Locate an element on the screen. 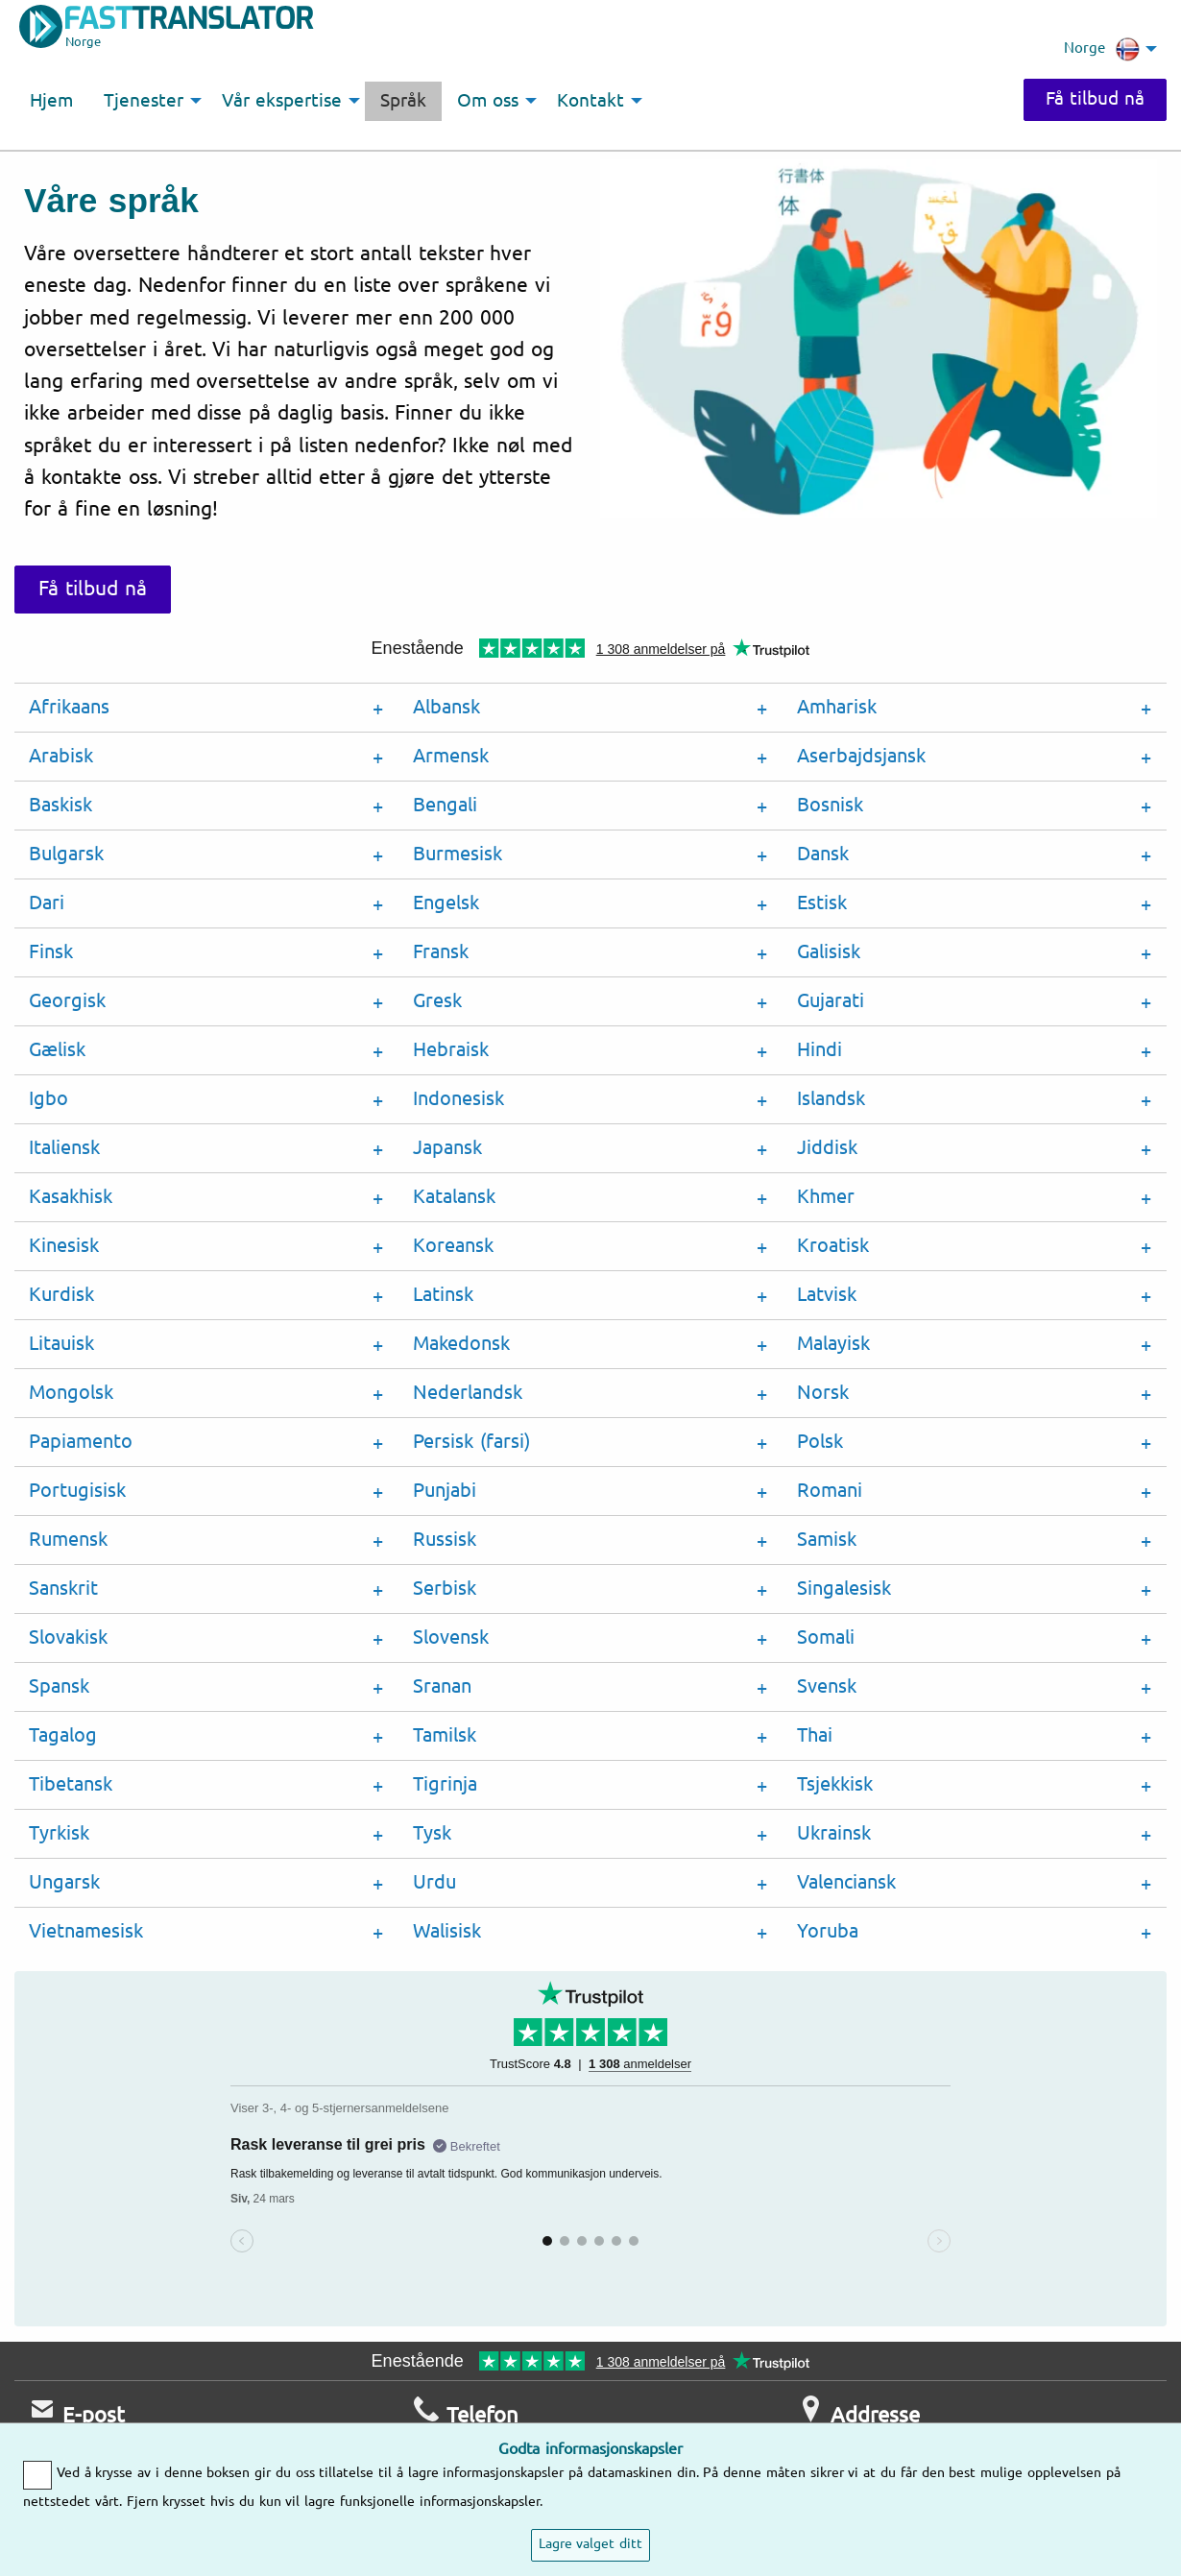 Image resolution: width=1181 pixels, height=2576 pixels. Tibetansk is located at coordinates (70, 1784).